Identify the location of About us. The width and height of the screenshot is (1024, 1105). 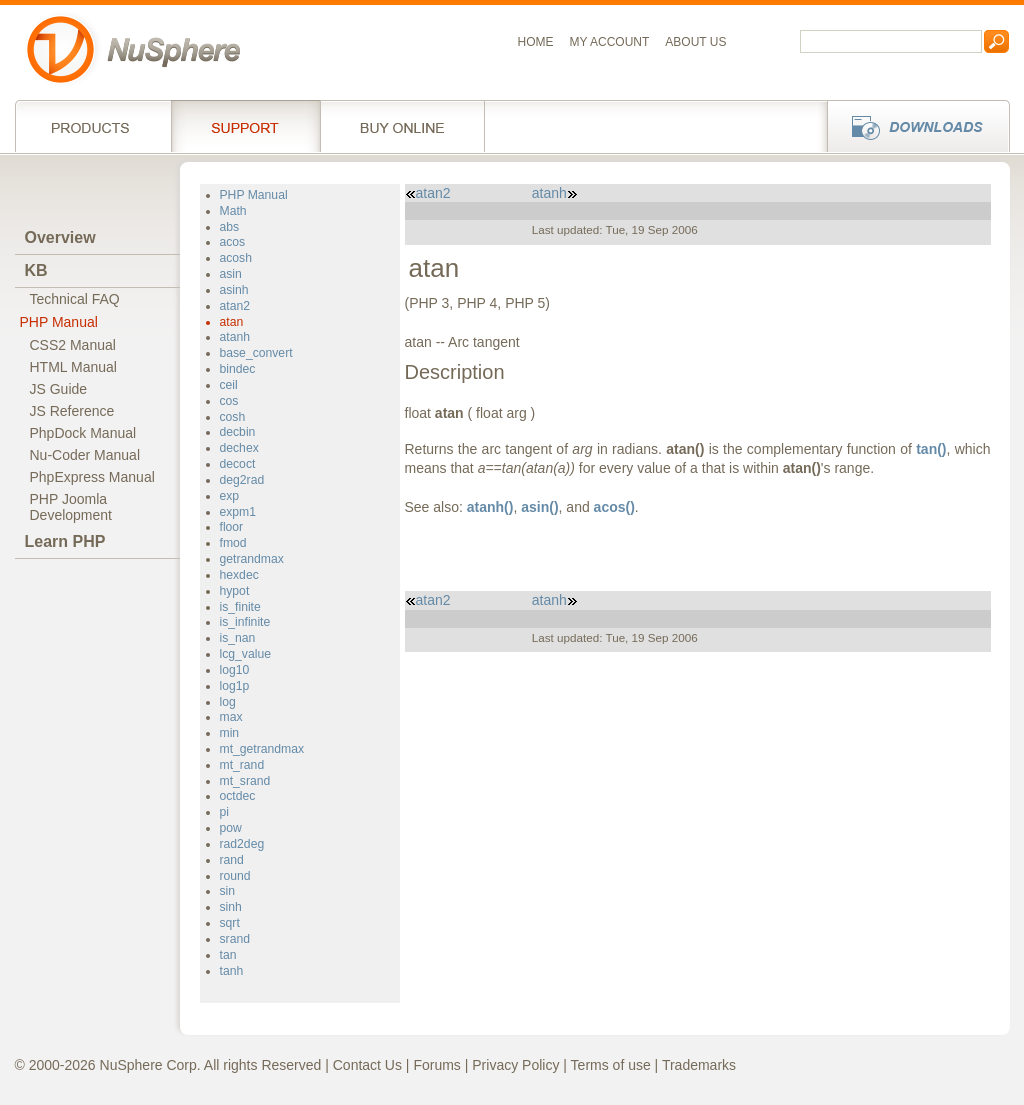
(695, 42).